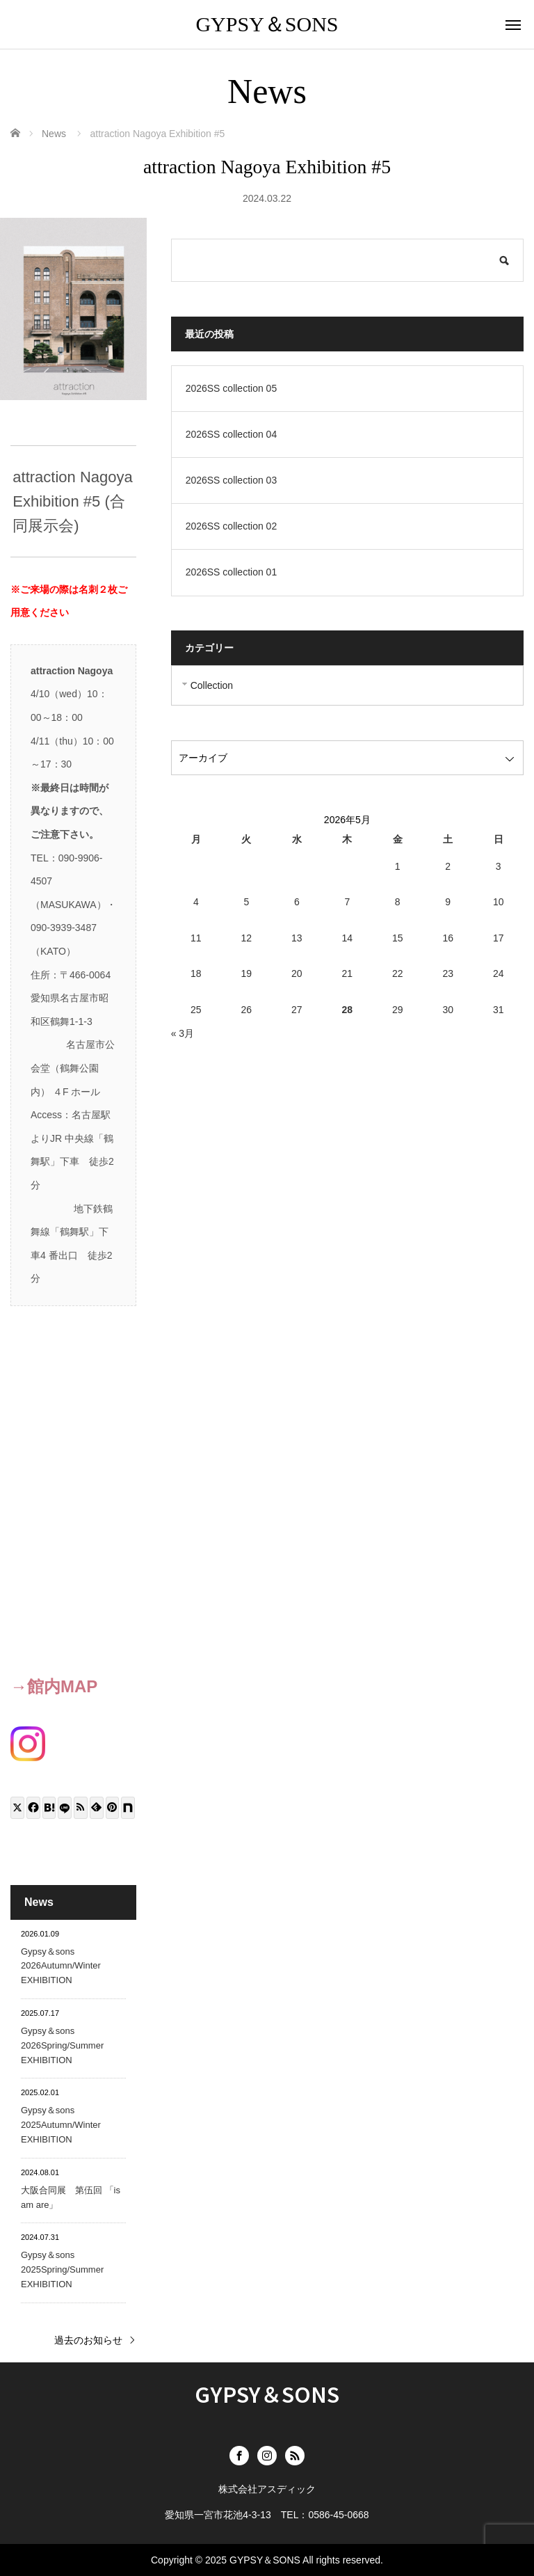  What do you see at coordinates (61, 1966) in the screenshot?
I see `Gypsy＆sons 2026Autumn/Winter EXHIBITION` at bounding box center [61, 1966].